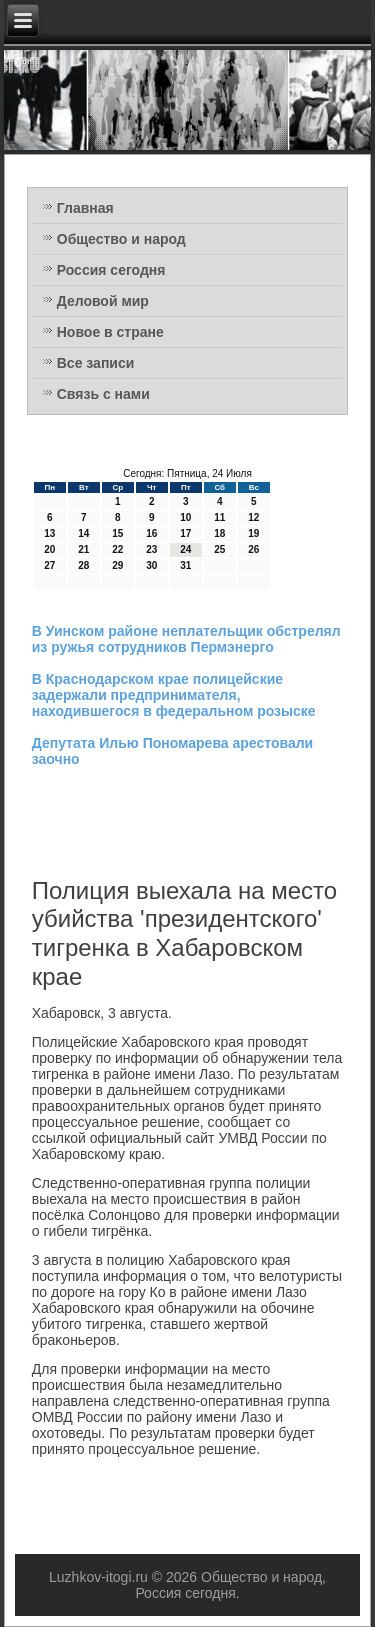  I want to click on 31, so click(185, 565).